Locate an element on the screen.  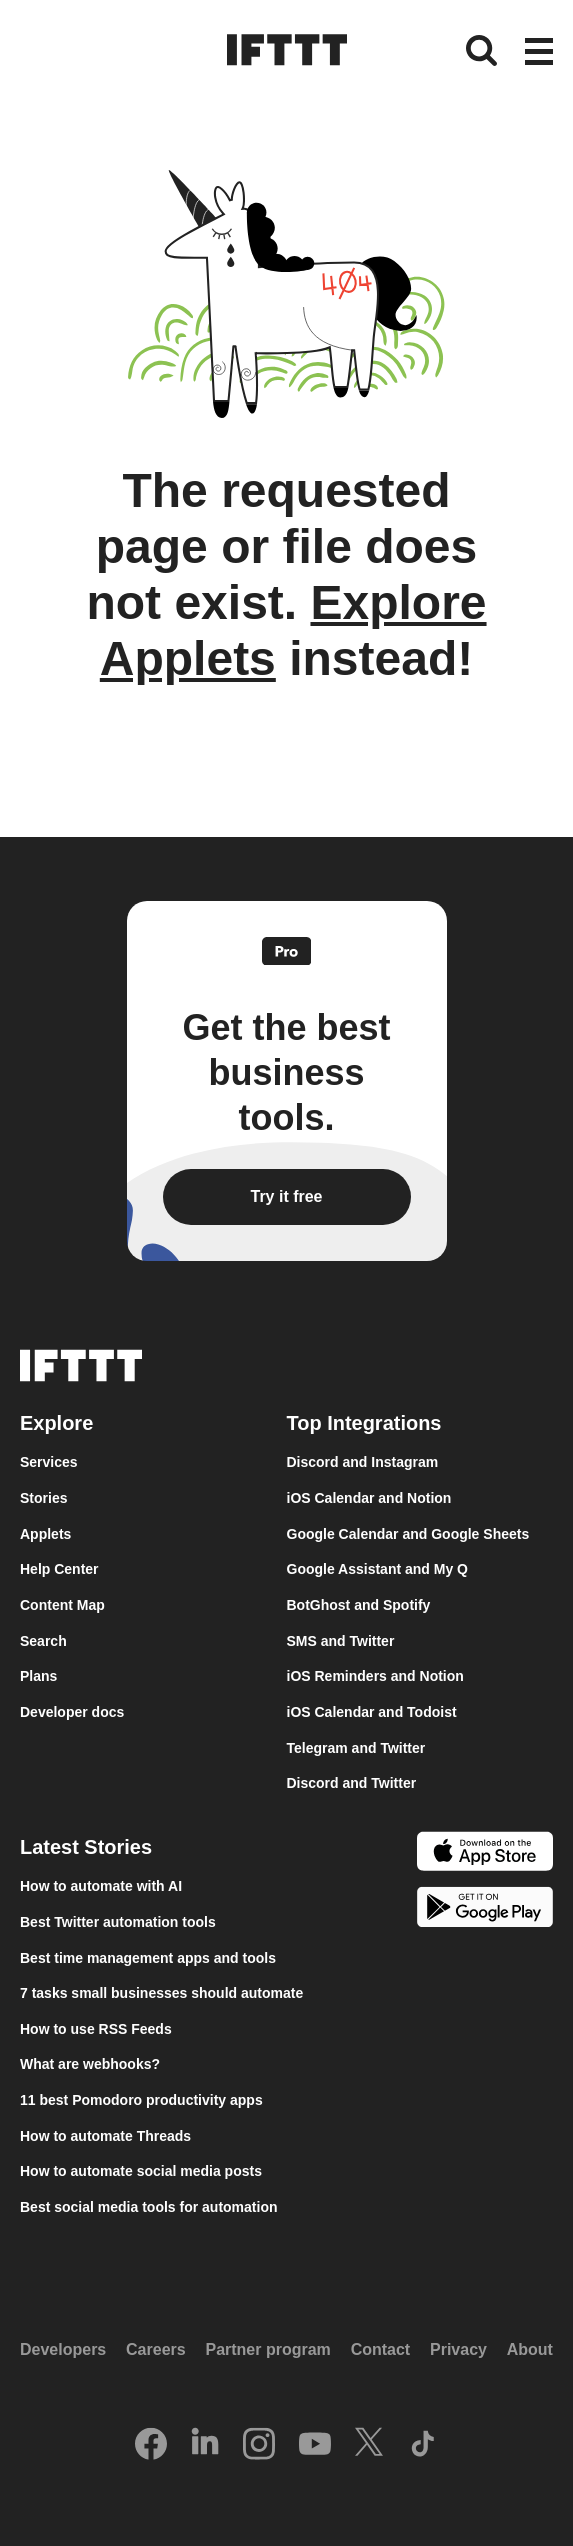
Discord and Twitter is located at coordinates (352, 1783).